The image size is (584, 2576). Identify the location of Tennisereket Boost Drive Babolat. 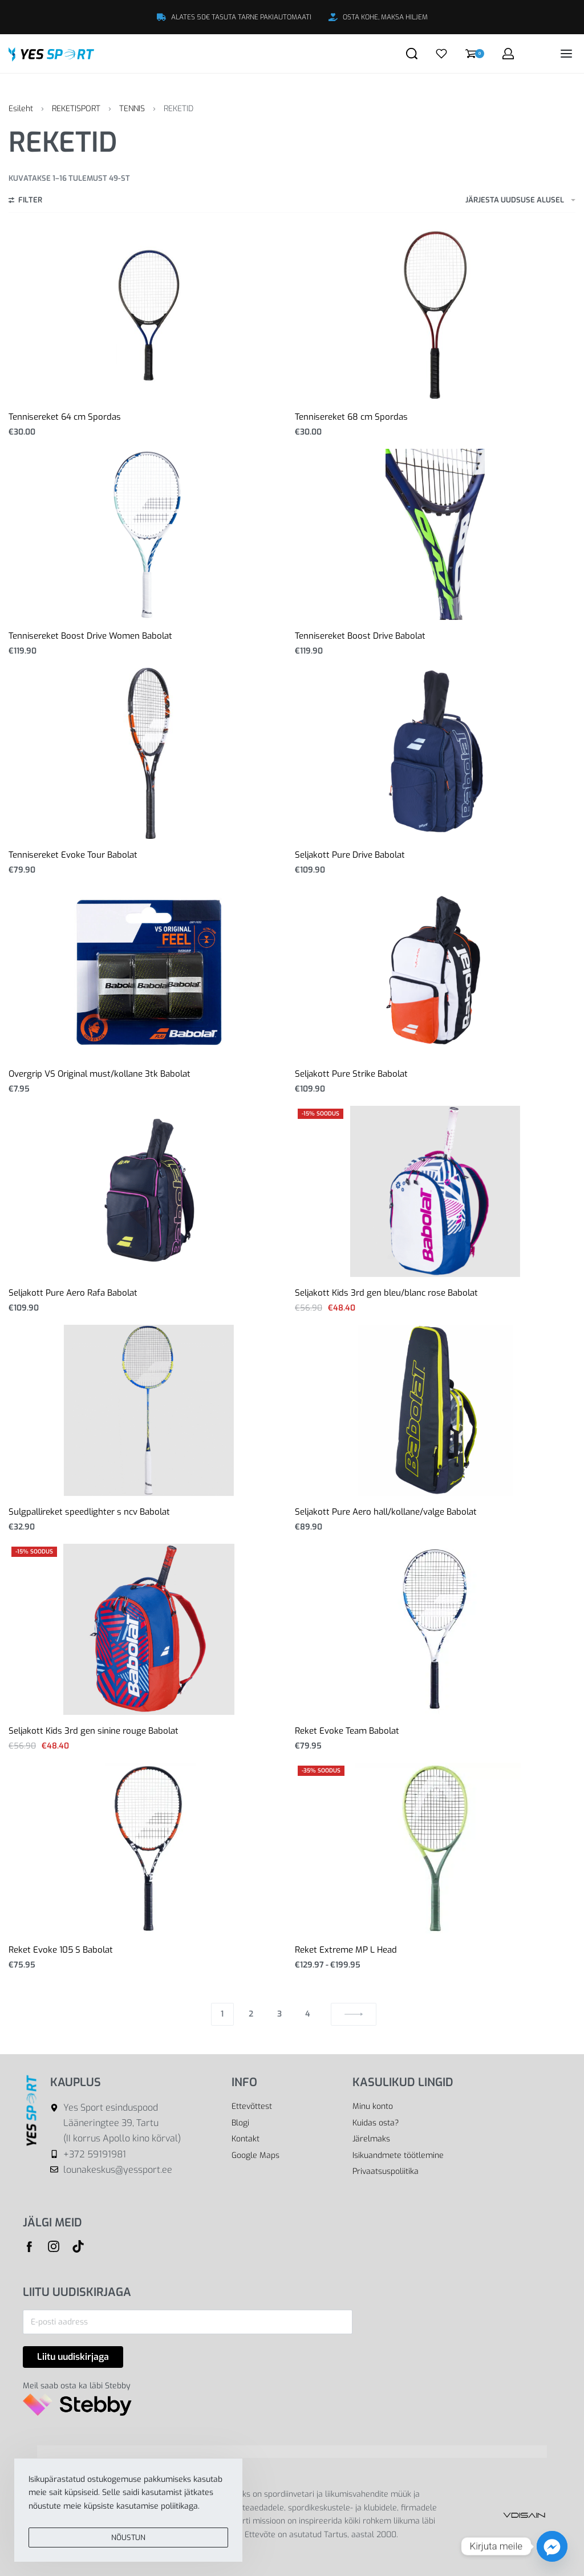
(360, 636).